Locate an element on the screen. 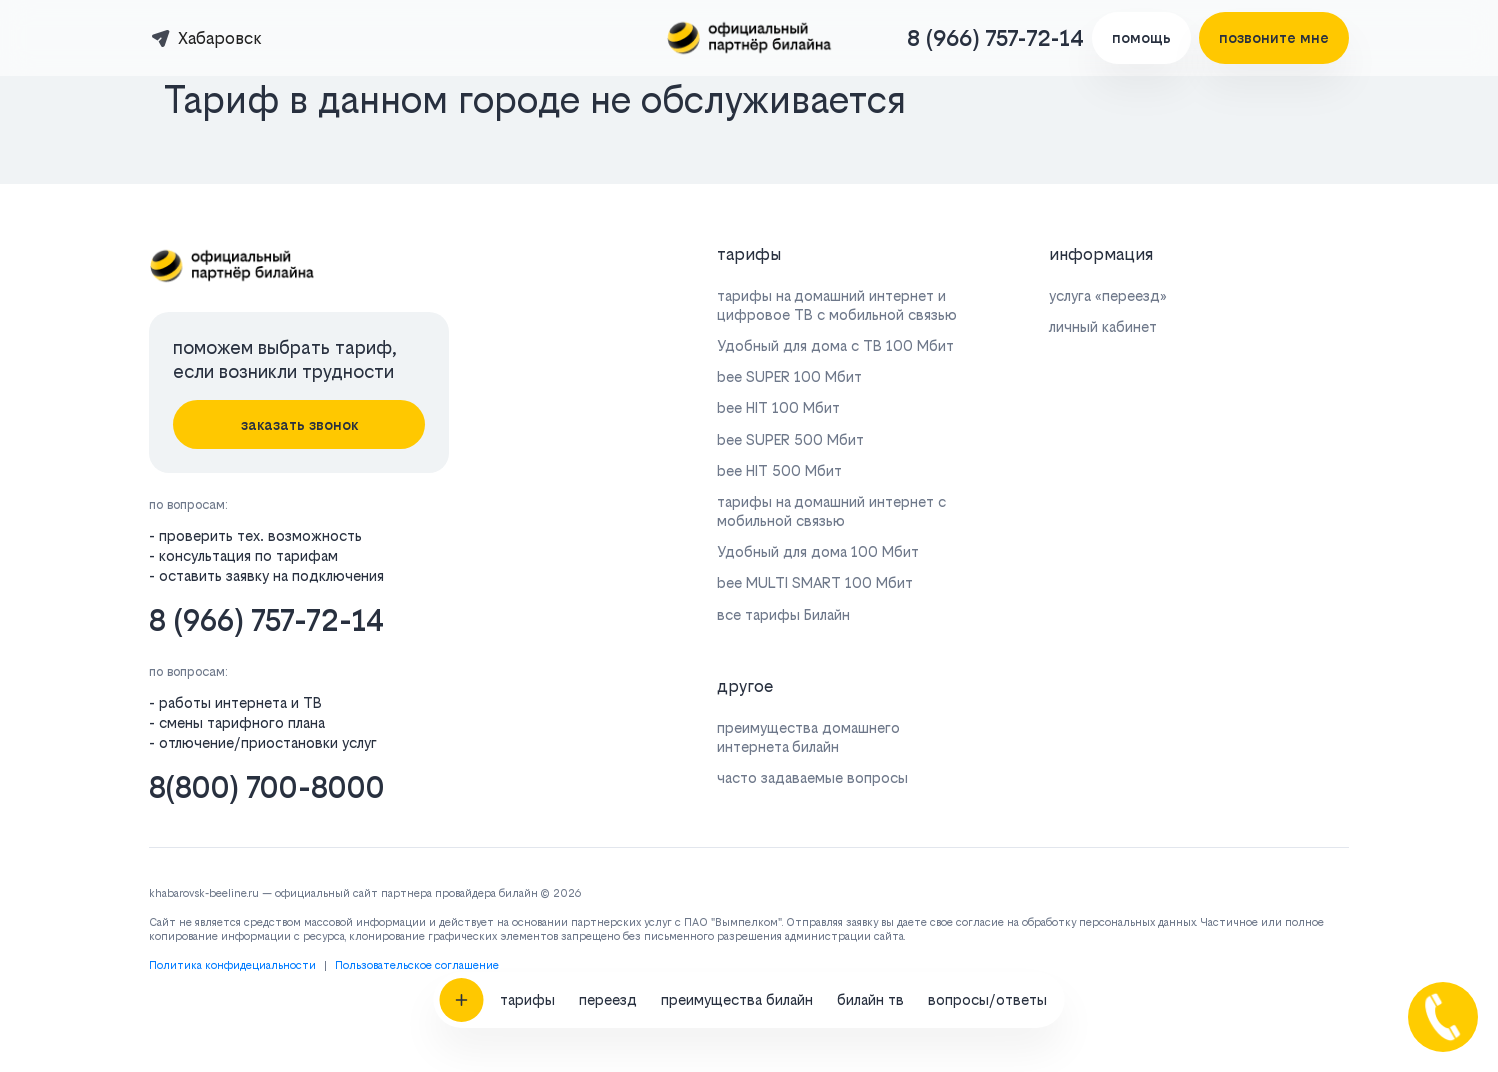 Image resolution: width=1498 pixels, height=1072 pixels. Пользовательское соглашение is located at coordinates (417, 965).